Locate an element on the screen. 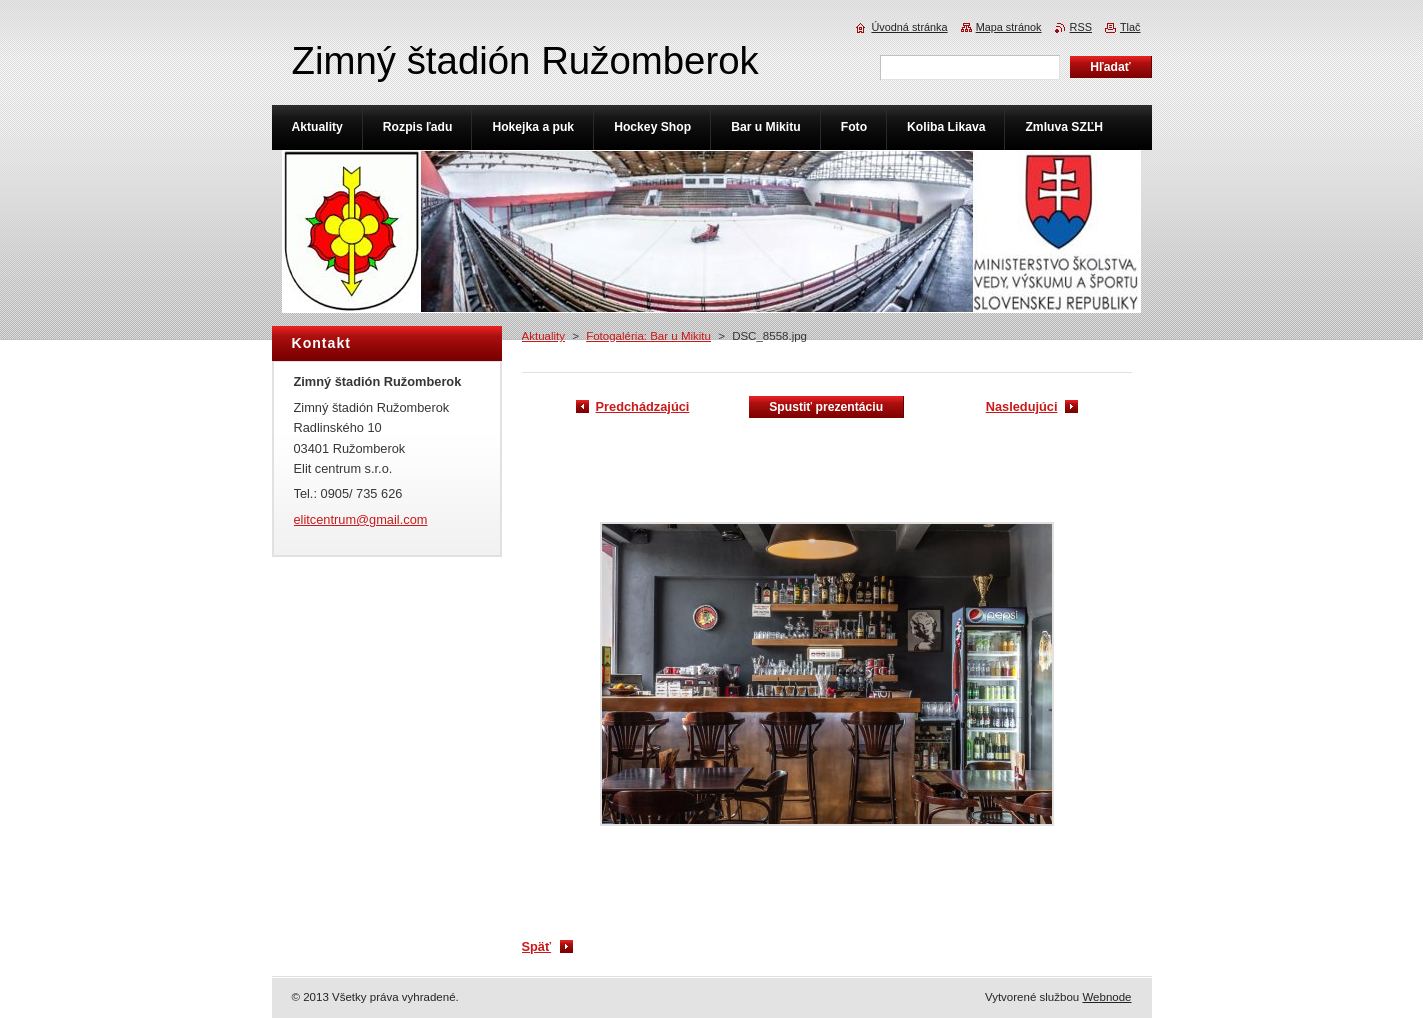  Nasledujúci is located at coordinates (1022, 406).